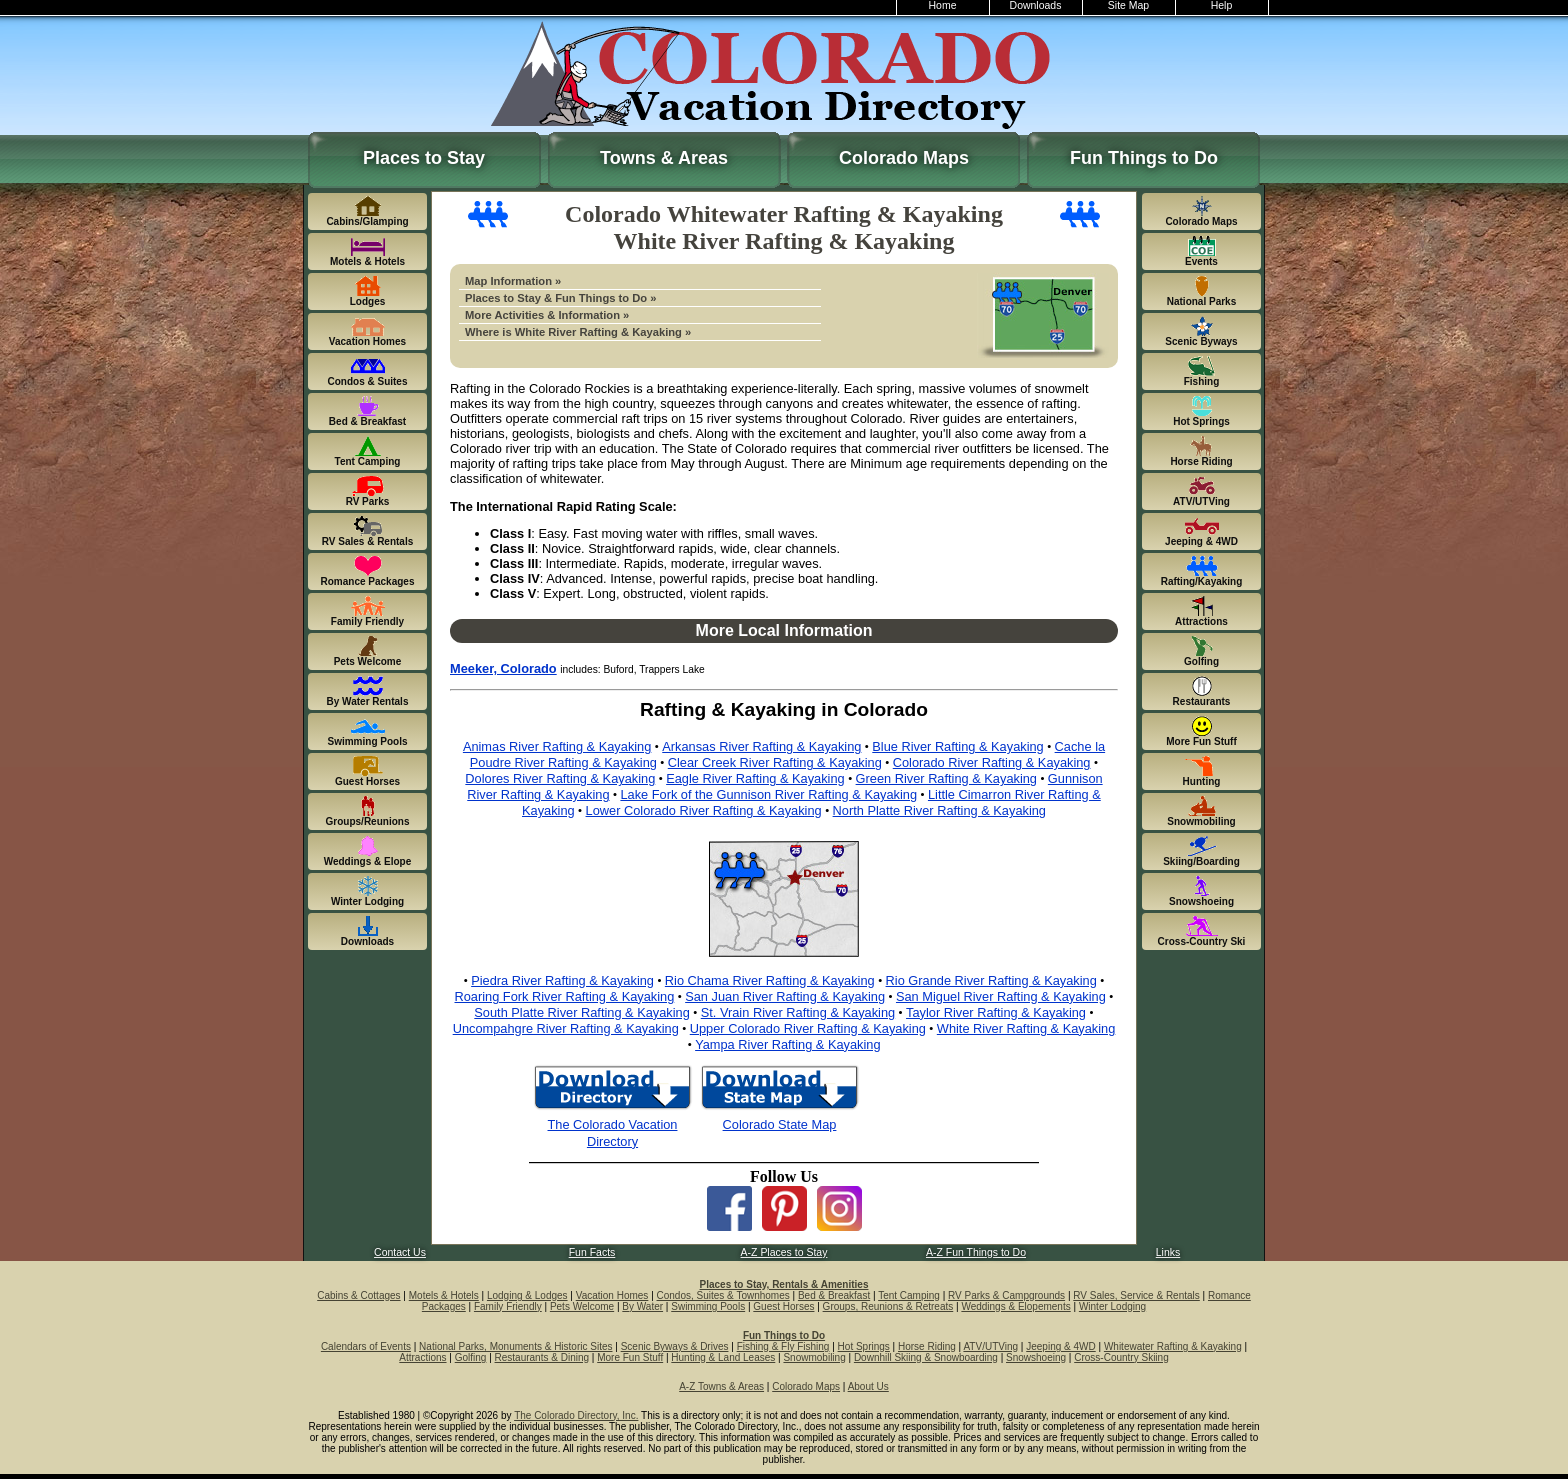 This screenshot has width=1568, height=1479. Describe the element at coordinates (990, 1346) in the screenshot. I see `ATV/UTVing` at that location.